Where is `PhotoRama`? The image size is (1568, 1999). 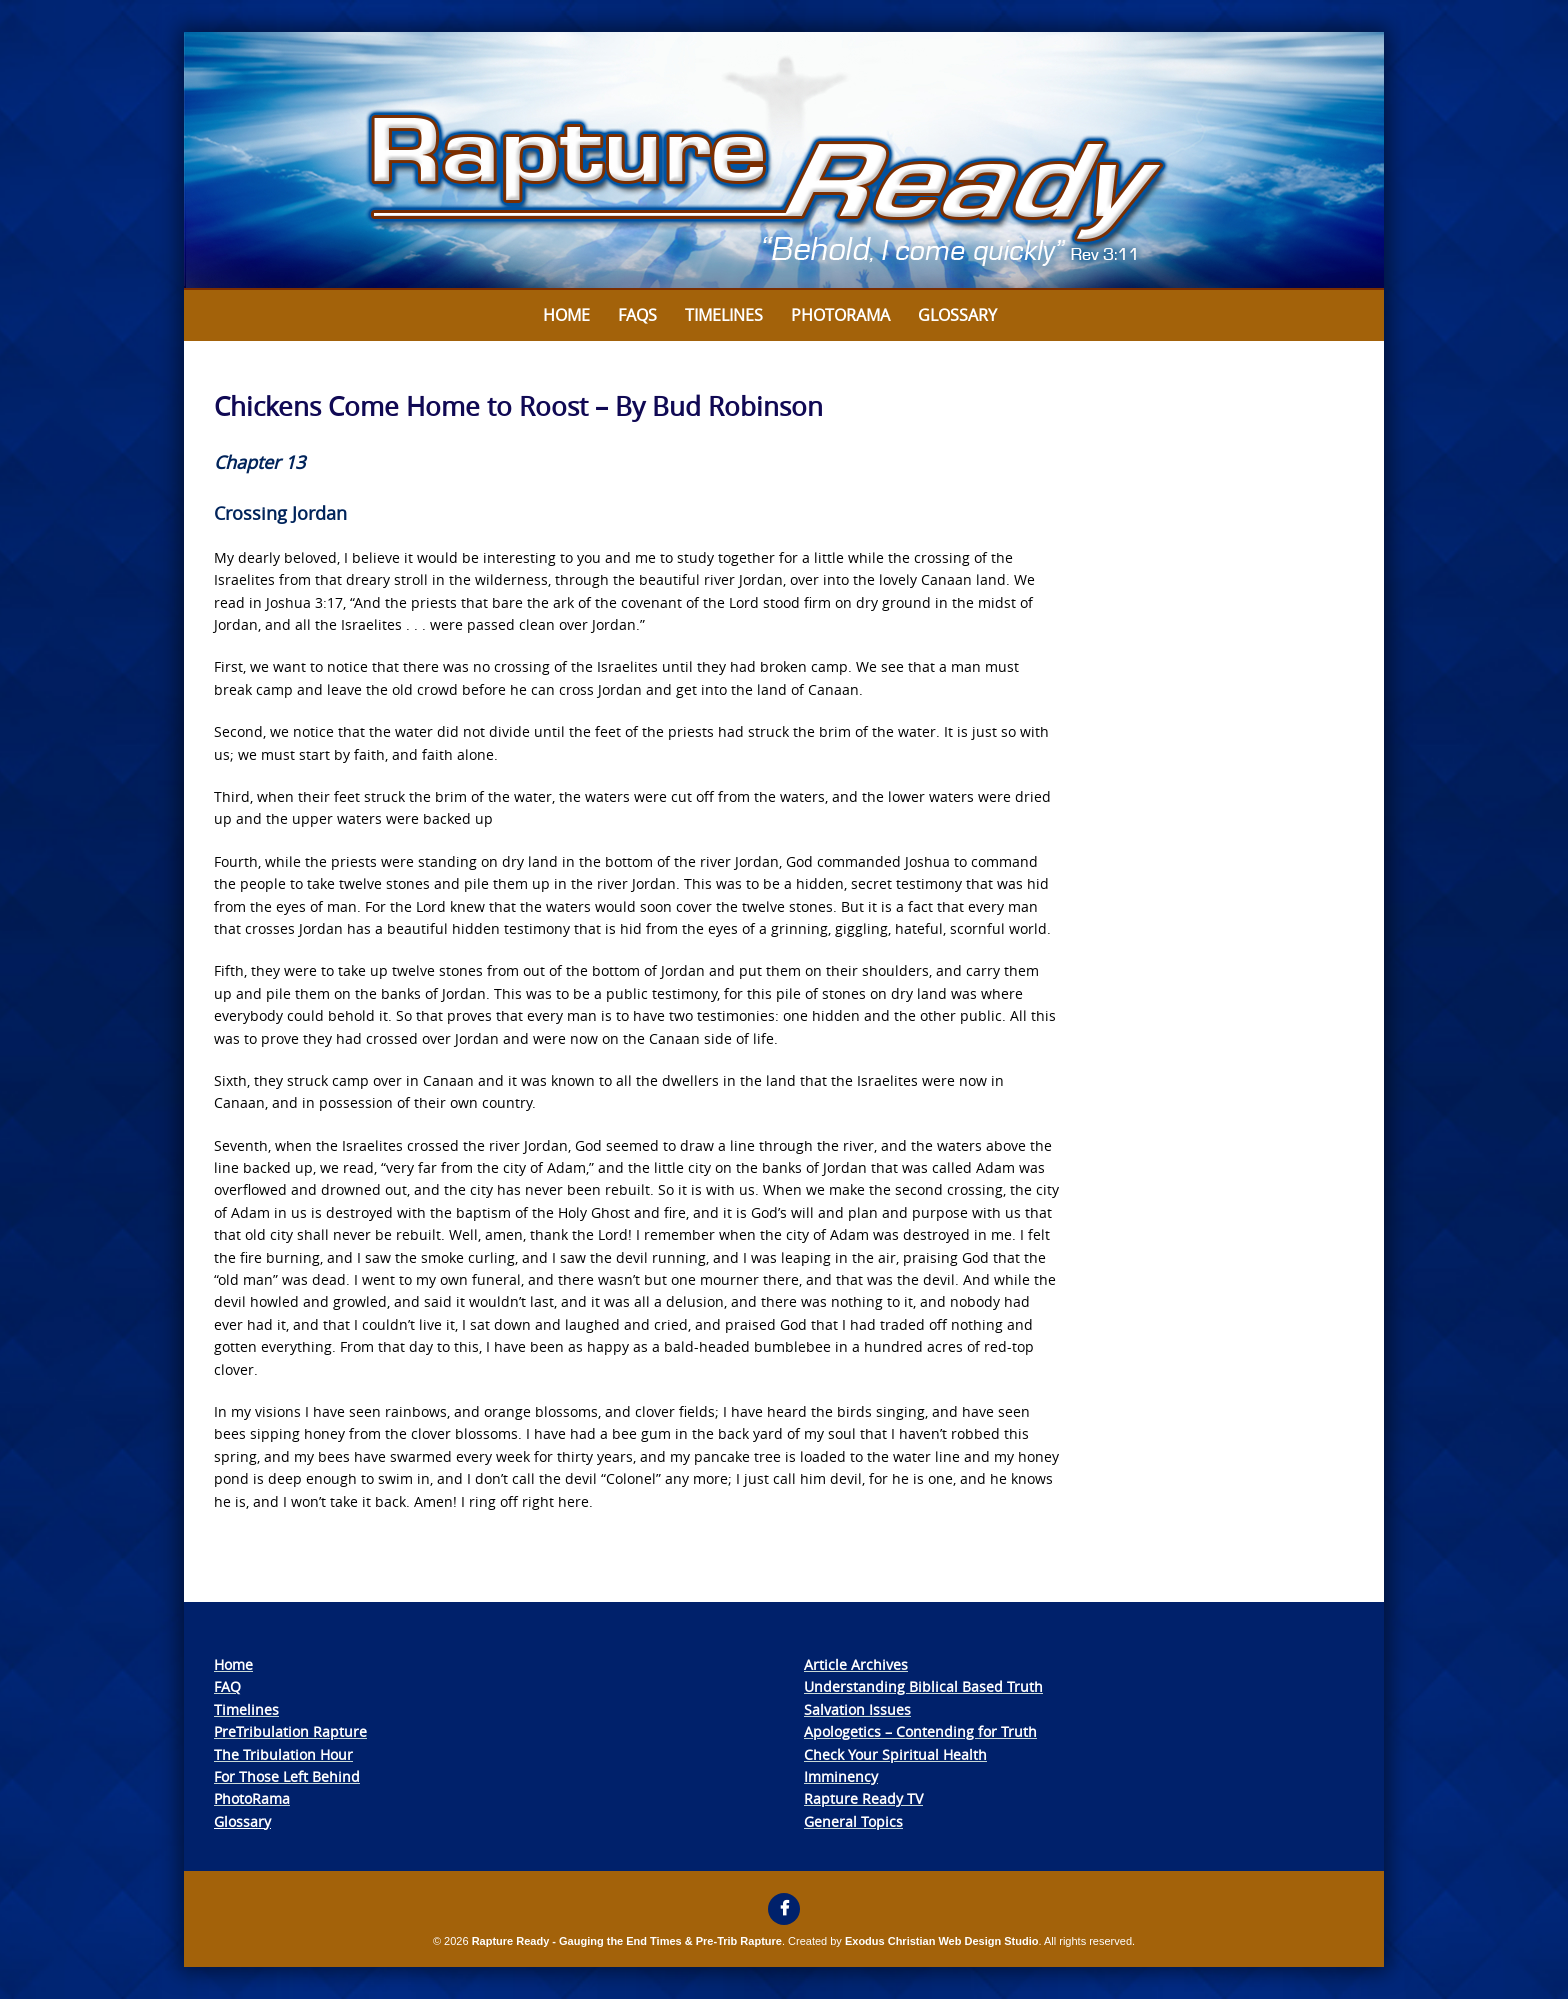 PhotoRama is located at coordinates (252, 1798).